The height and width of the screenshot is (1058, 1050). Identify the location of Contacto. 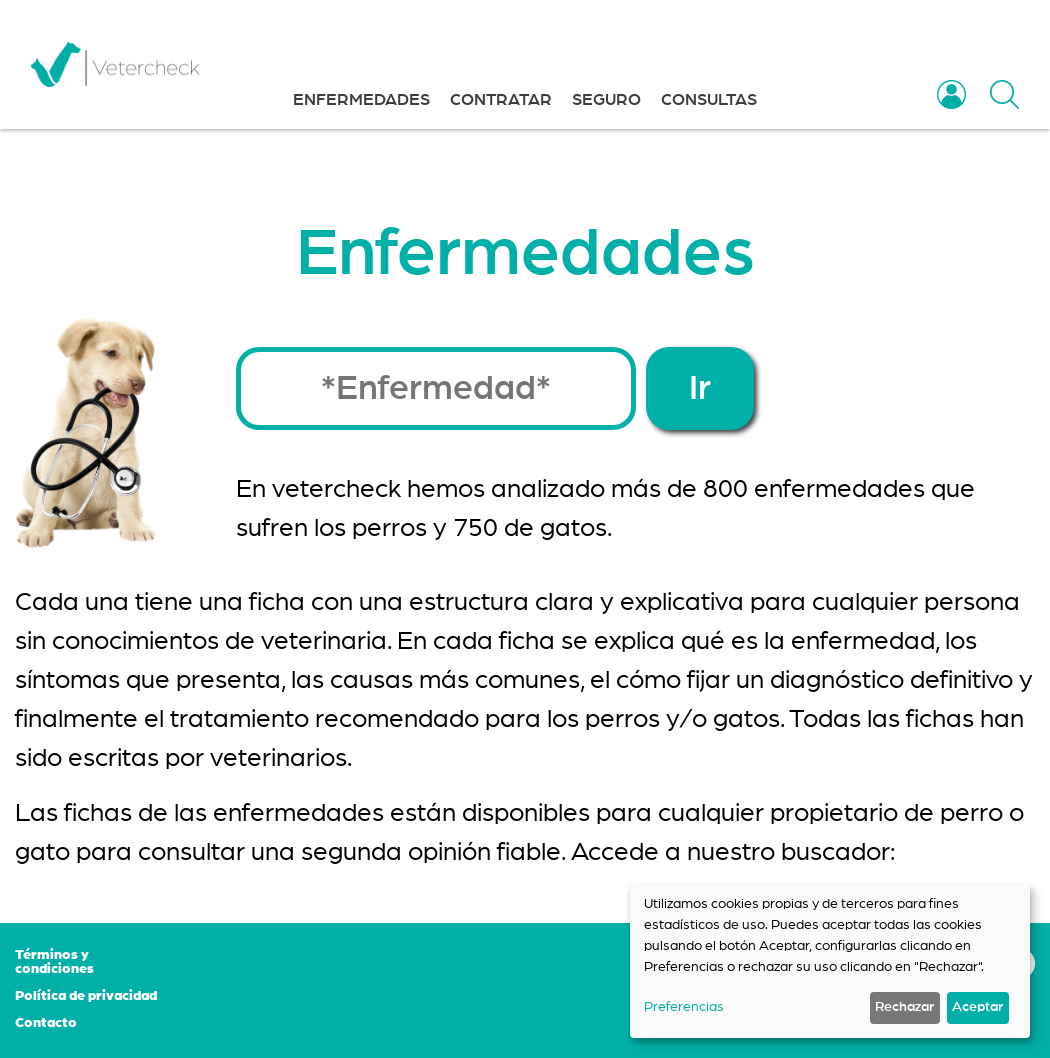
(46, 1023).